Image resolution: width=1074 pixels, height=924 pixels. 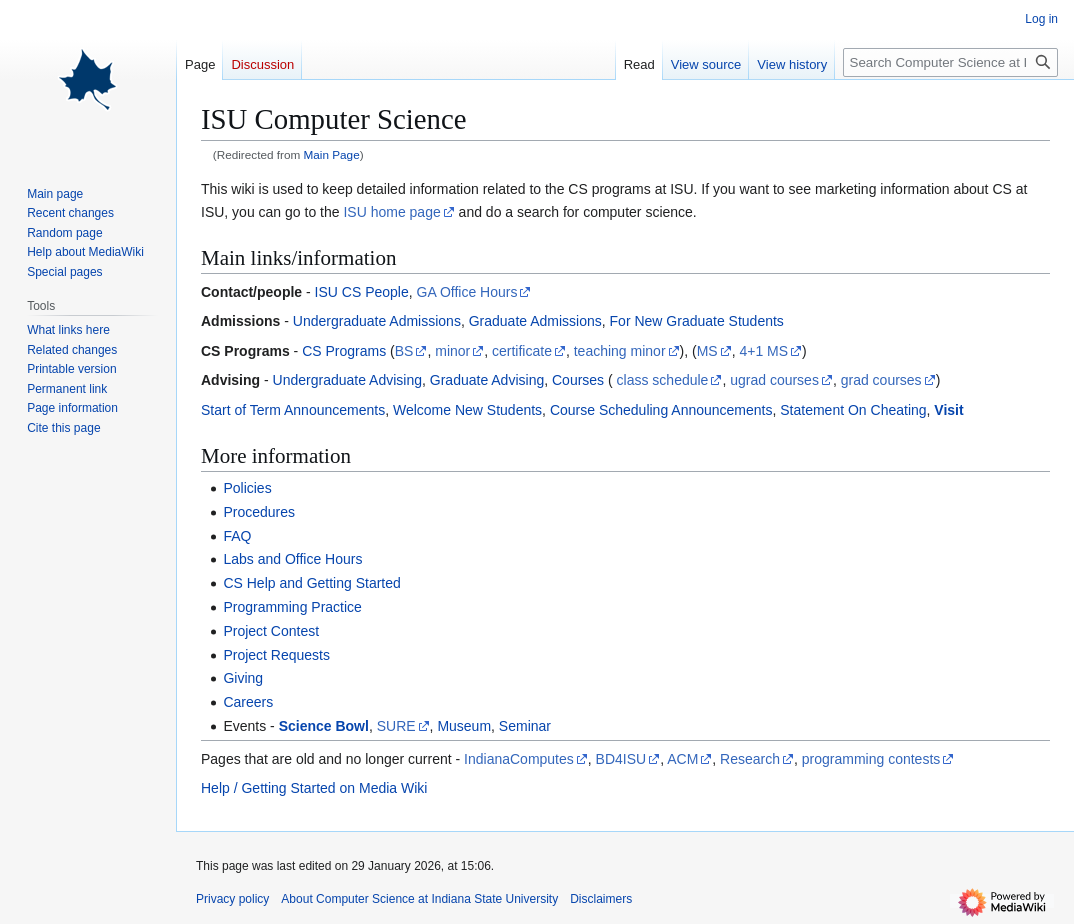 What do you see at coordinates (871, 759) in the screenshot?
I see `programming contests` at bounding box center [871, 759].